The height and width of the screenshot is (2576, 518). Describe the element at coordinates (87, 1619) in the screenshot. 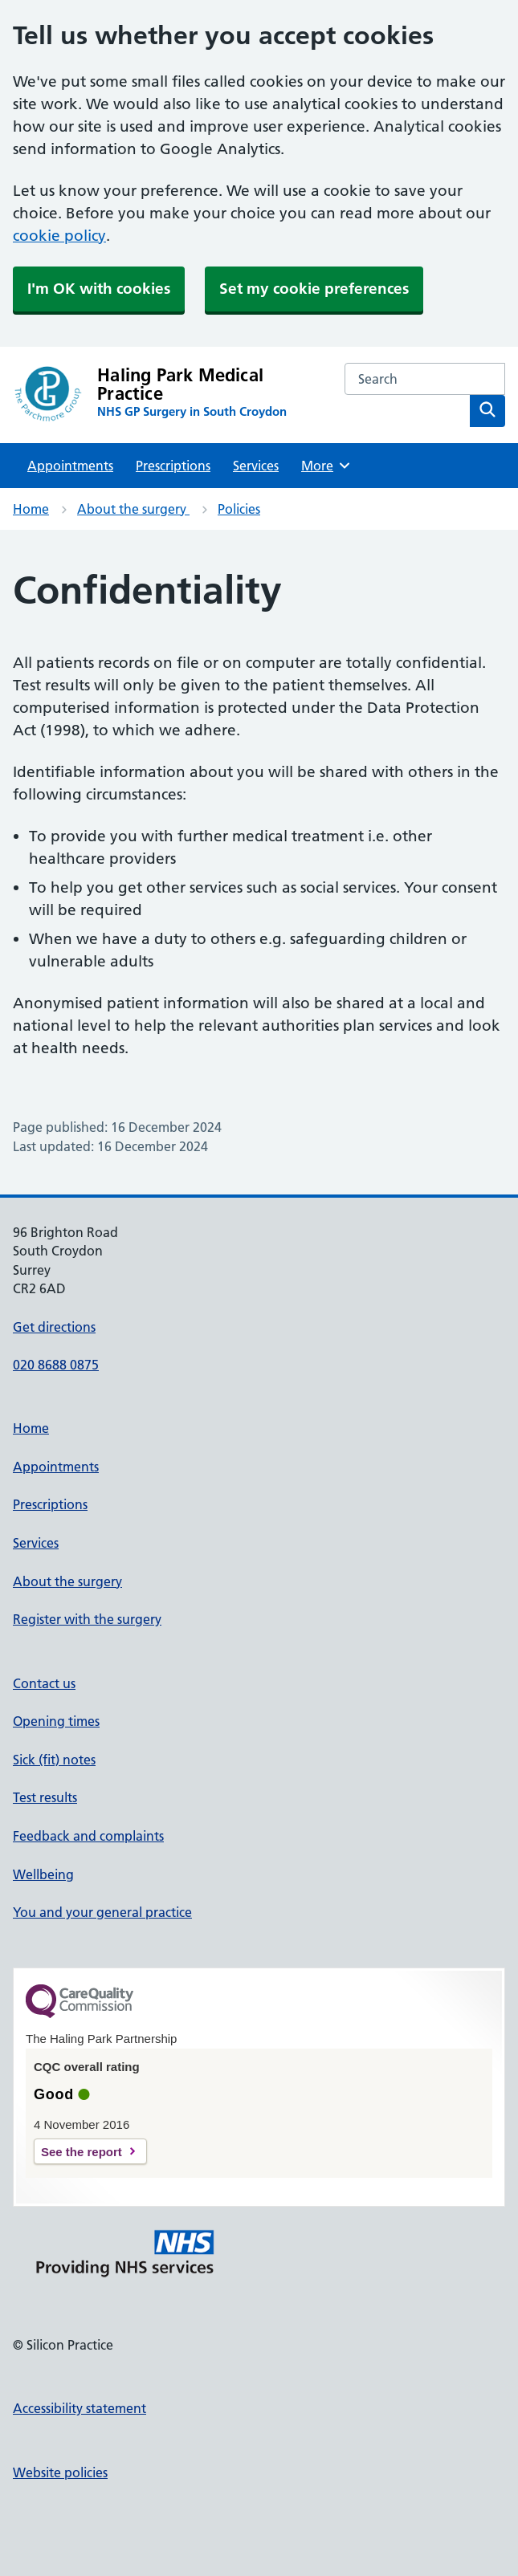

I see `Register with the surgery` at that location.